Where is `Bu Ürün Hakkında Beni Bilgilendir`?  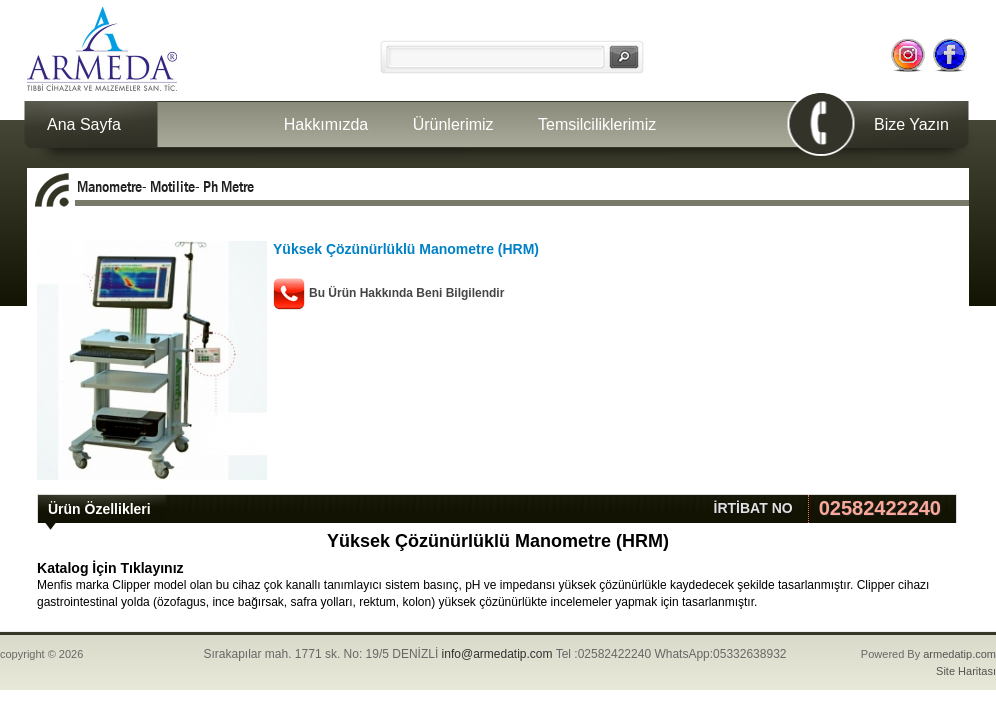 Bu Ürün Hakkında Beni Bilgilendir is located at coordinates (406, 293).